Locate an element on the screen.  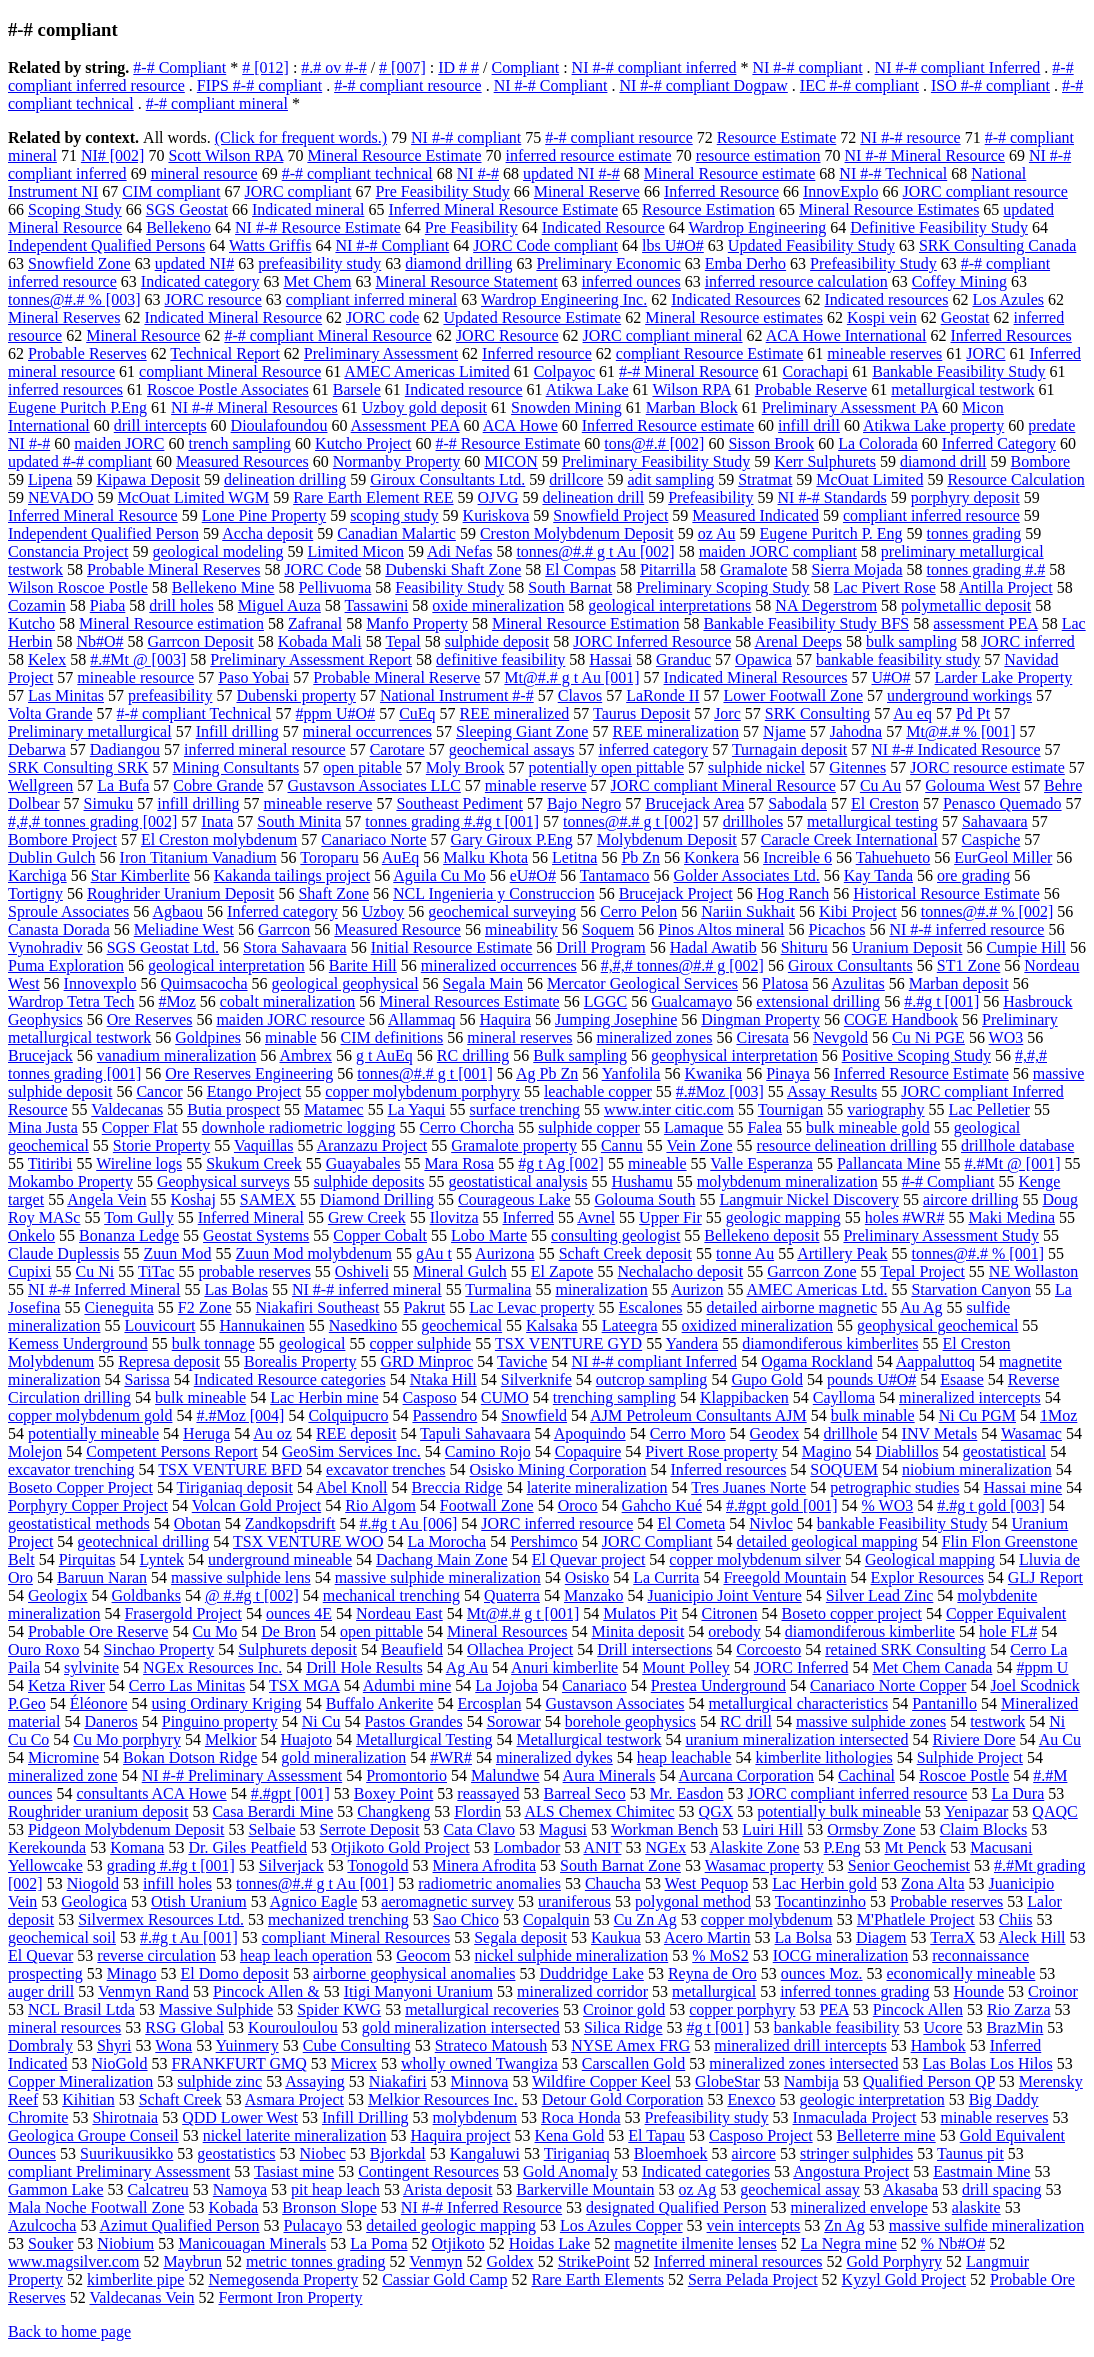
Canariaco Norte Copper is located at coordinates (888, 1685).